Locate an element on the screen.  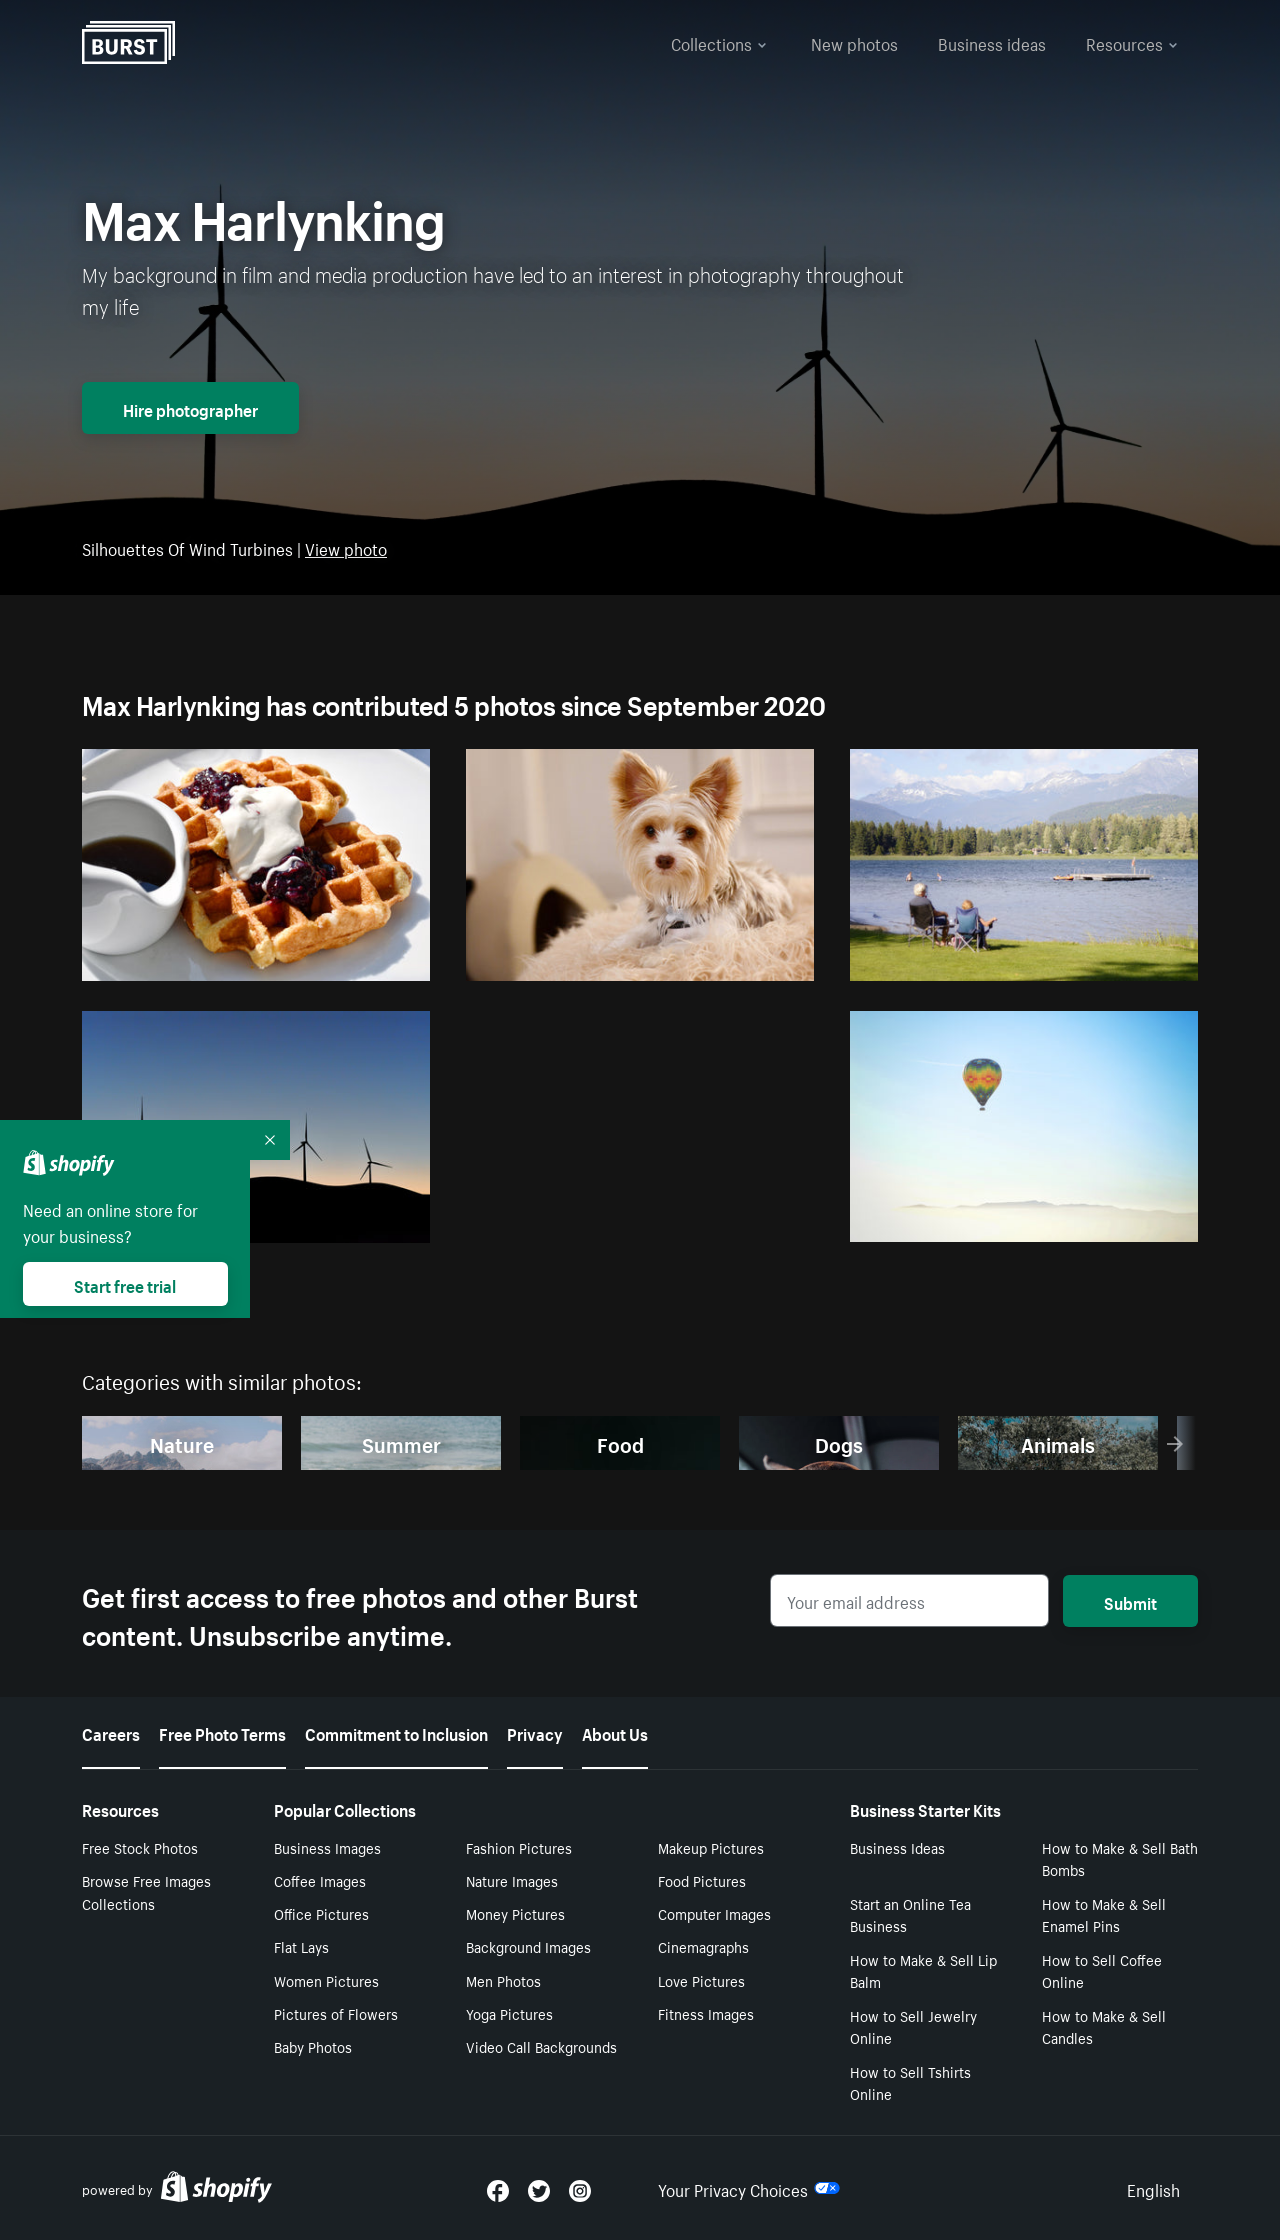
Background Images is located at coordinates (528, 1946).